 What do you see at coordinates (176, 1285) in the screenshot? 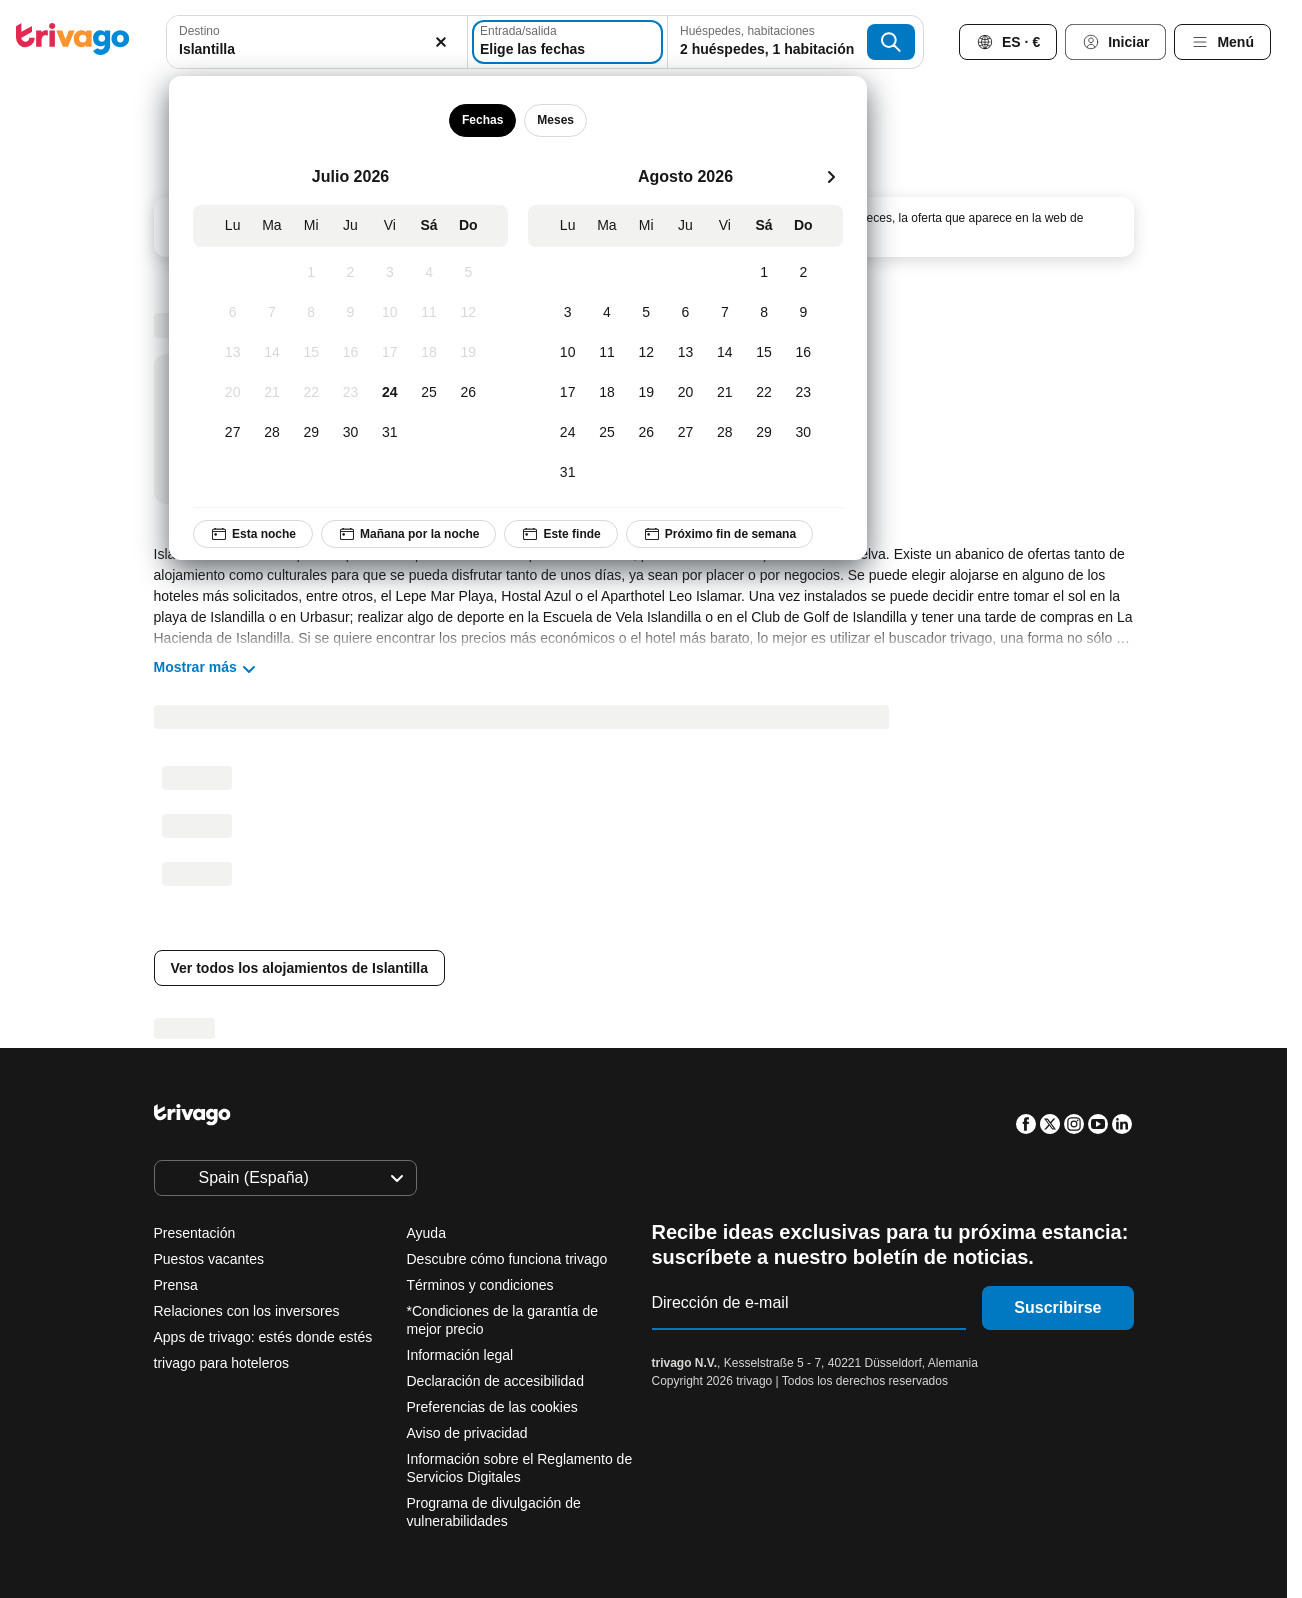
I see `Prensa` at bounding box center [176, 1285].